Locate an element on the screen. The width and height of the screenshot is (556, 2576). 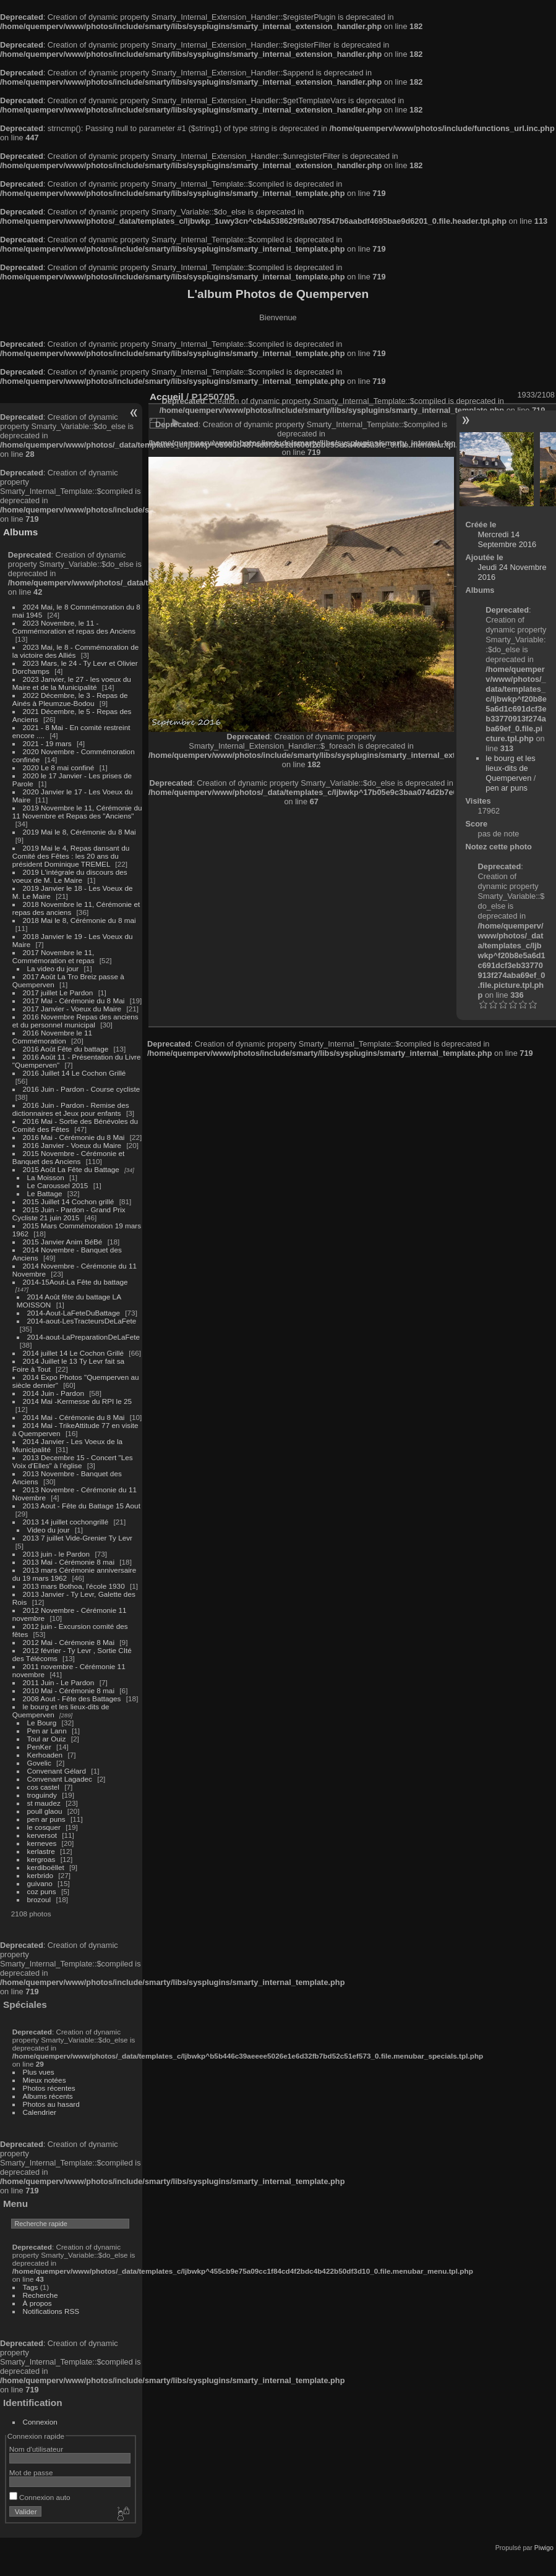
cos castel is located at coordinates (43, 1787).